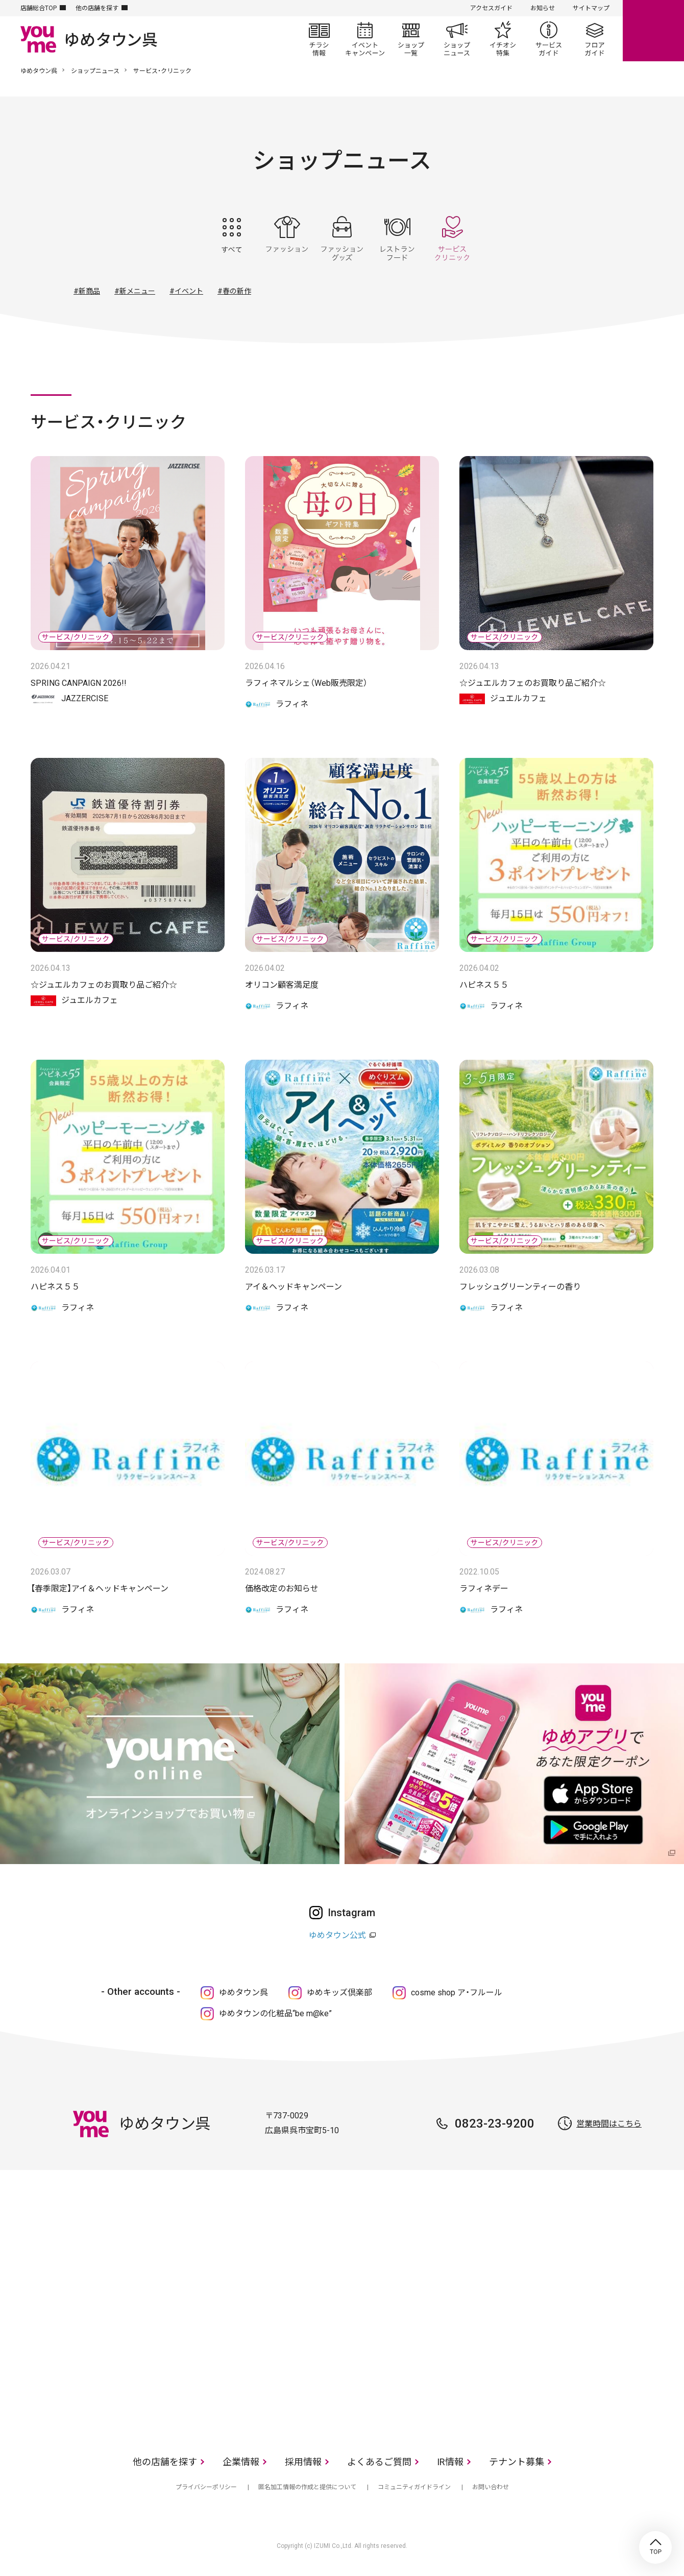 The width and height of the screenshot is (684, 2576). Describe the element at coordinates (241, 2461) in the screenshot. I see `企業情報` at that location.